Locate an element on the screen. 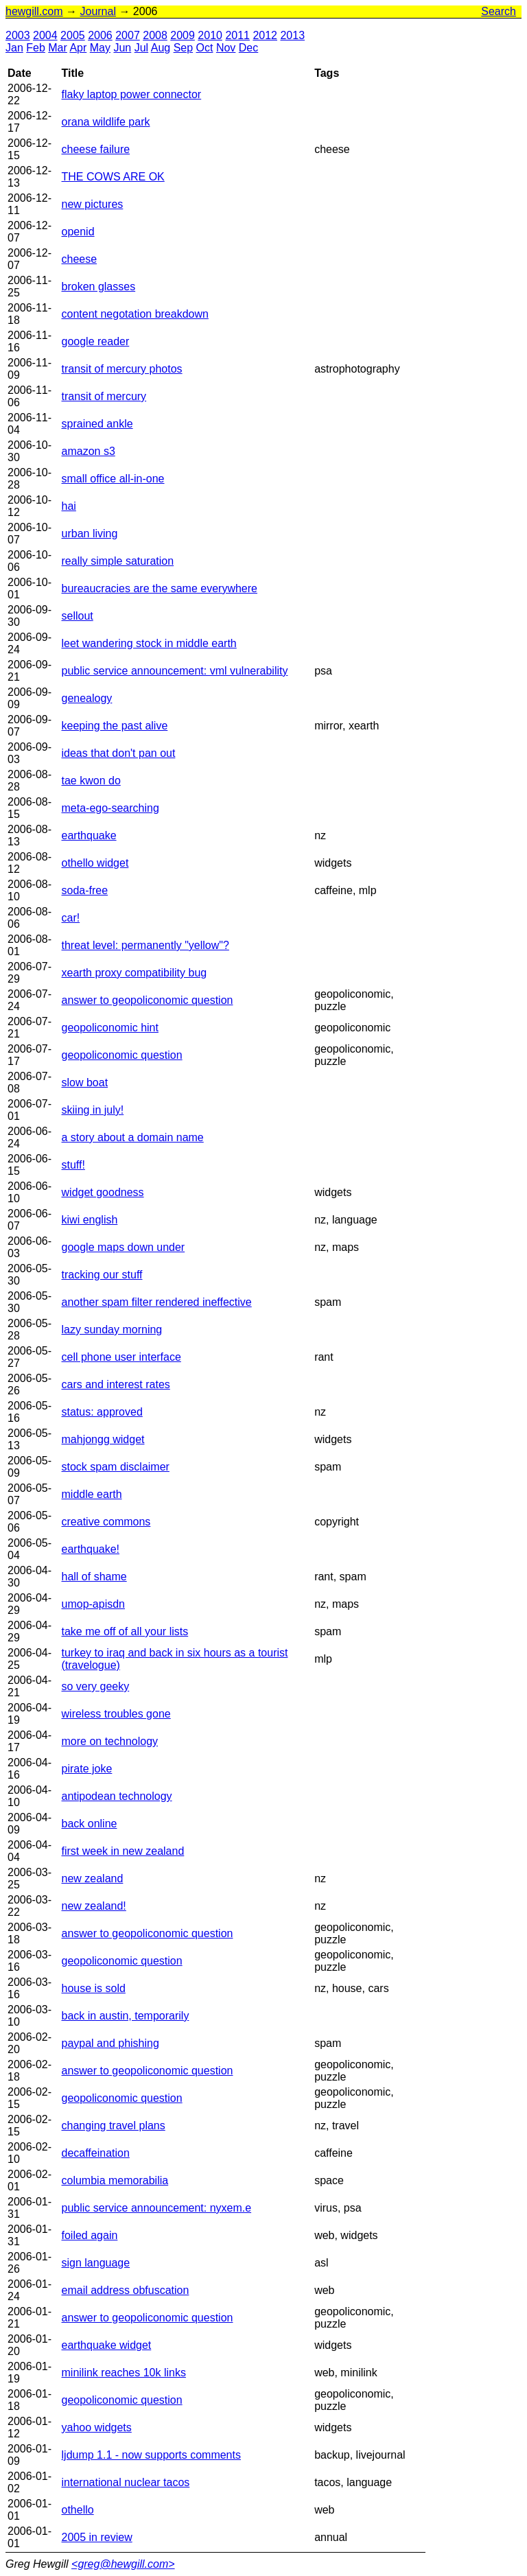 The width and height of the screenshot is (527, 2576). tae kwon do is located at coordinates (91, 780).